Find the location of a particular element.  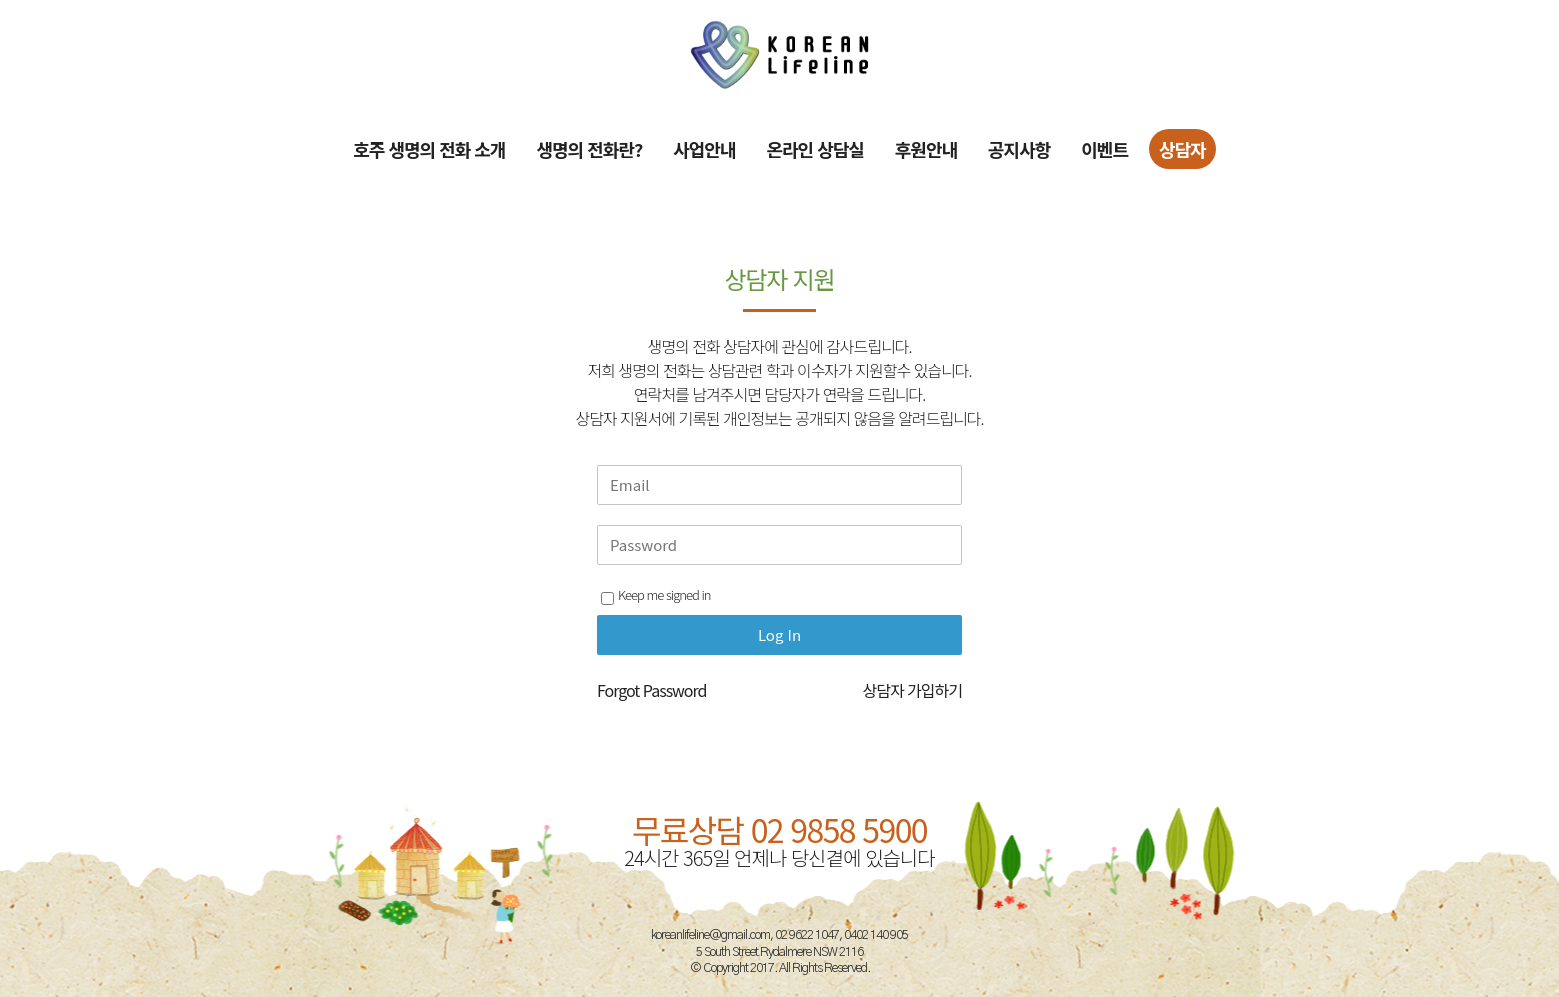

사업안내 is located at coordinates (704, 149).